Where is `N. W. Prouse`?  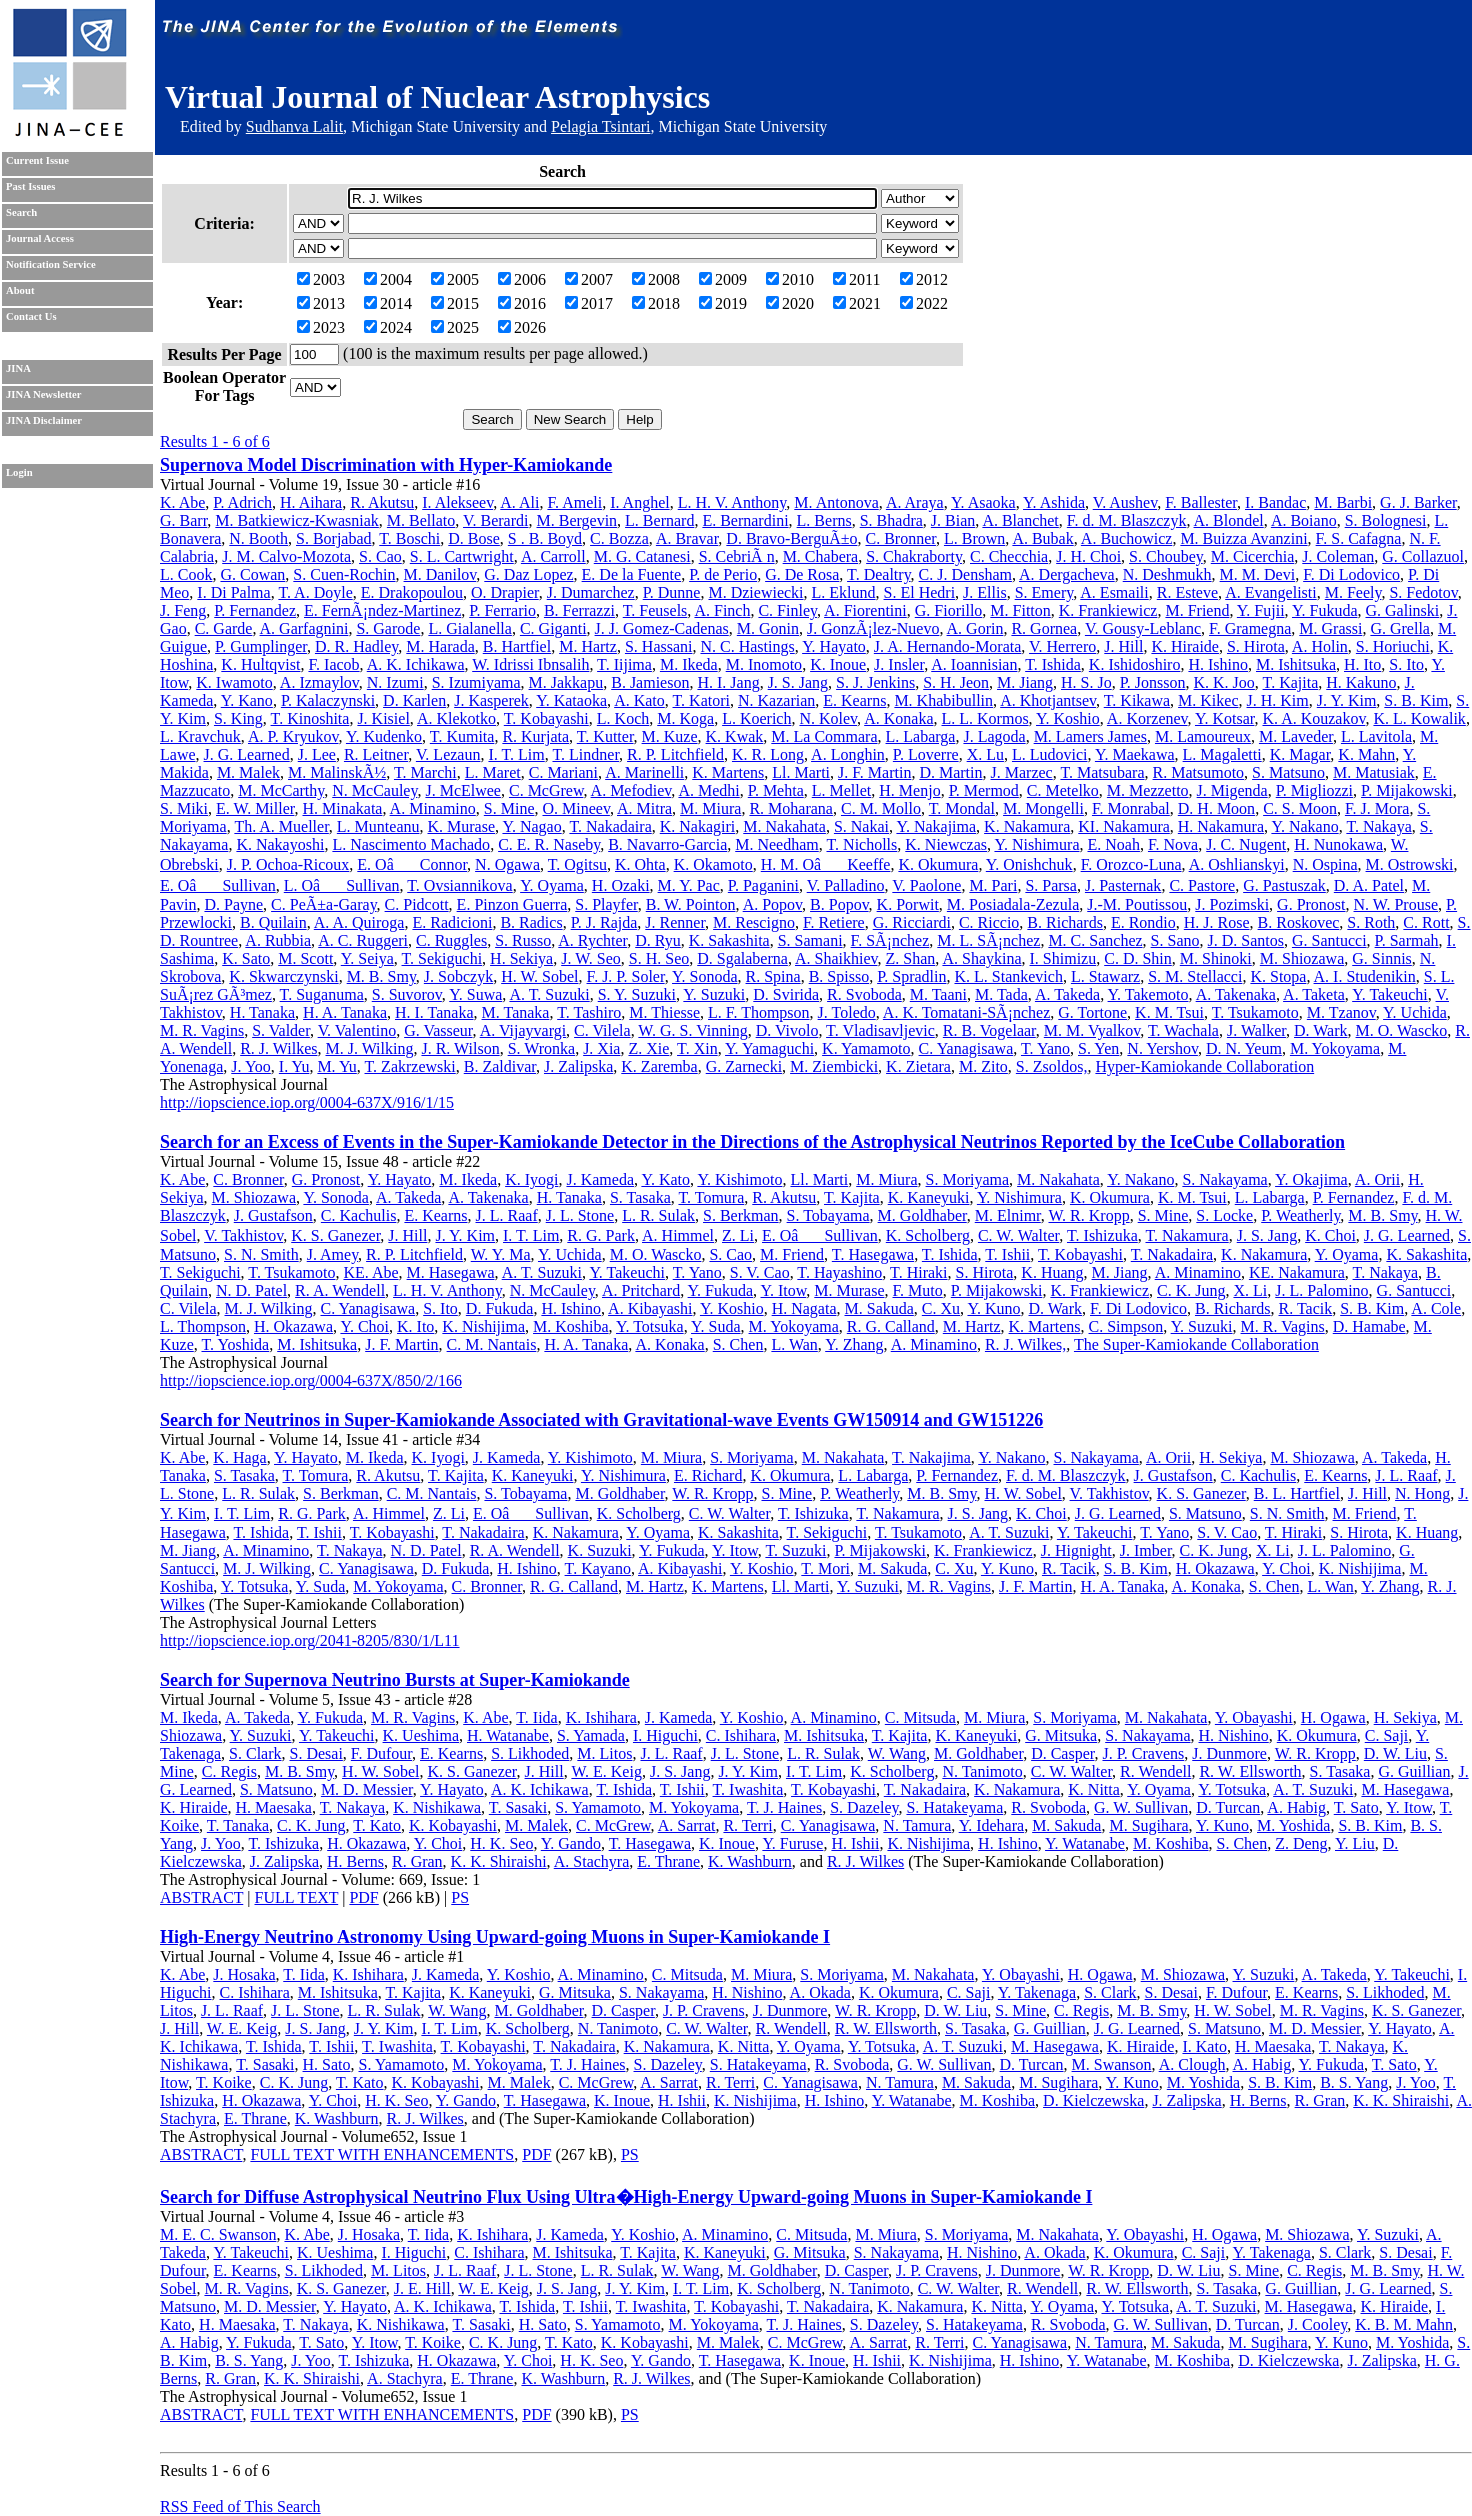 N. W. Prouse is located at coordinates (1396, 904).